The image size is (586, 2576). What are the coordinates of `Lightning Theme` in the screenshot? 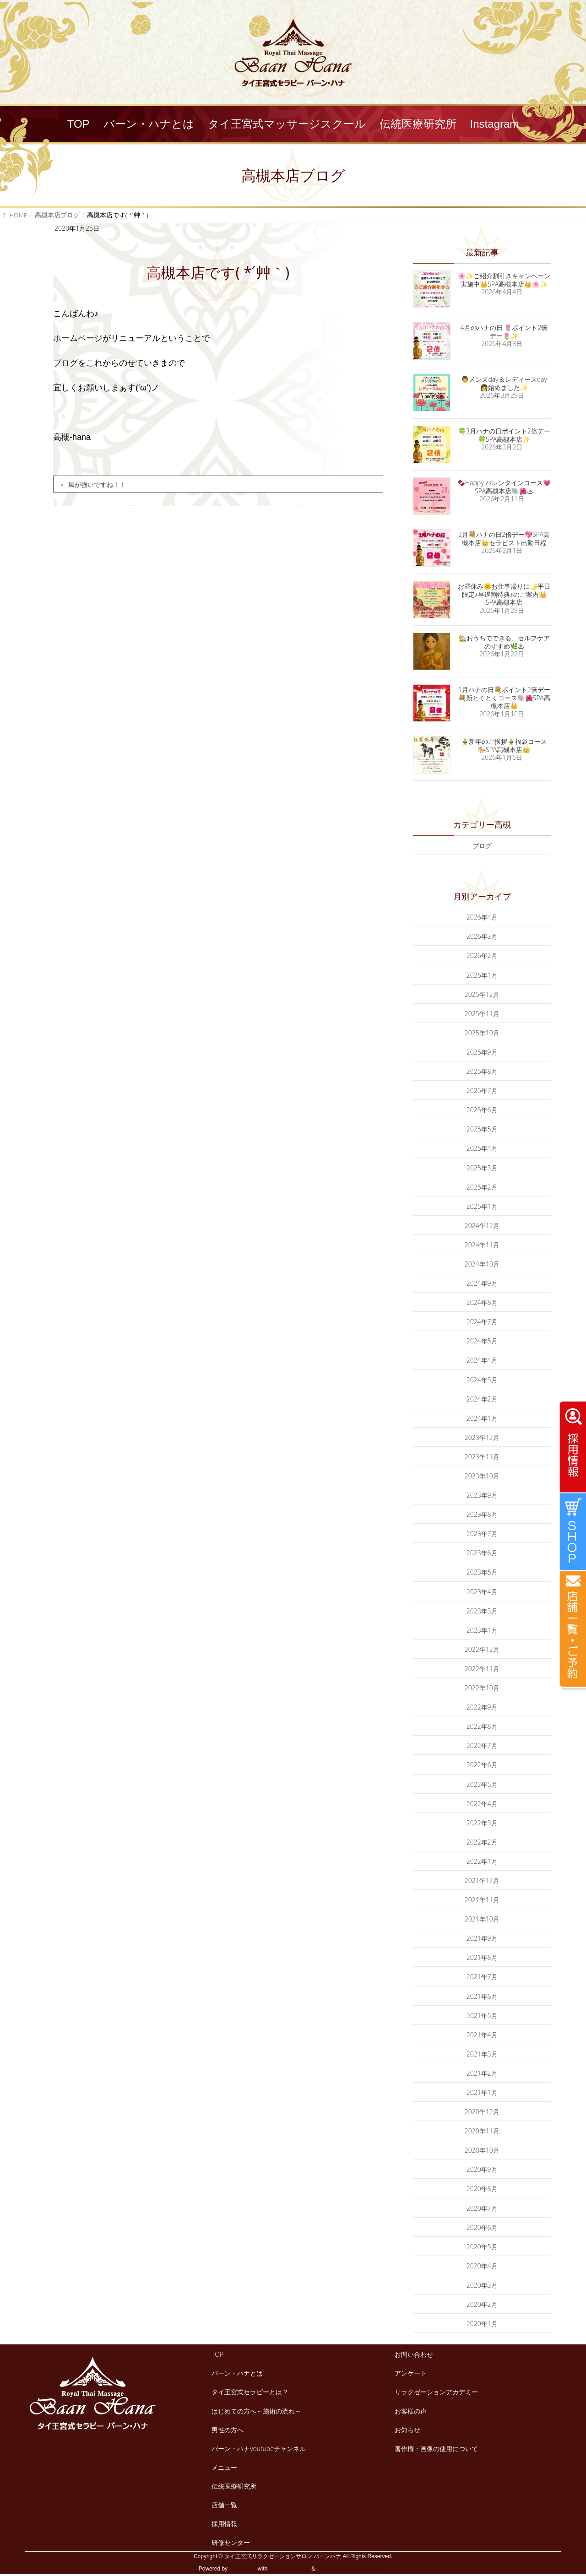 It's located at (289, 2568).